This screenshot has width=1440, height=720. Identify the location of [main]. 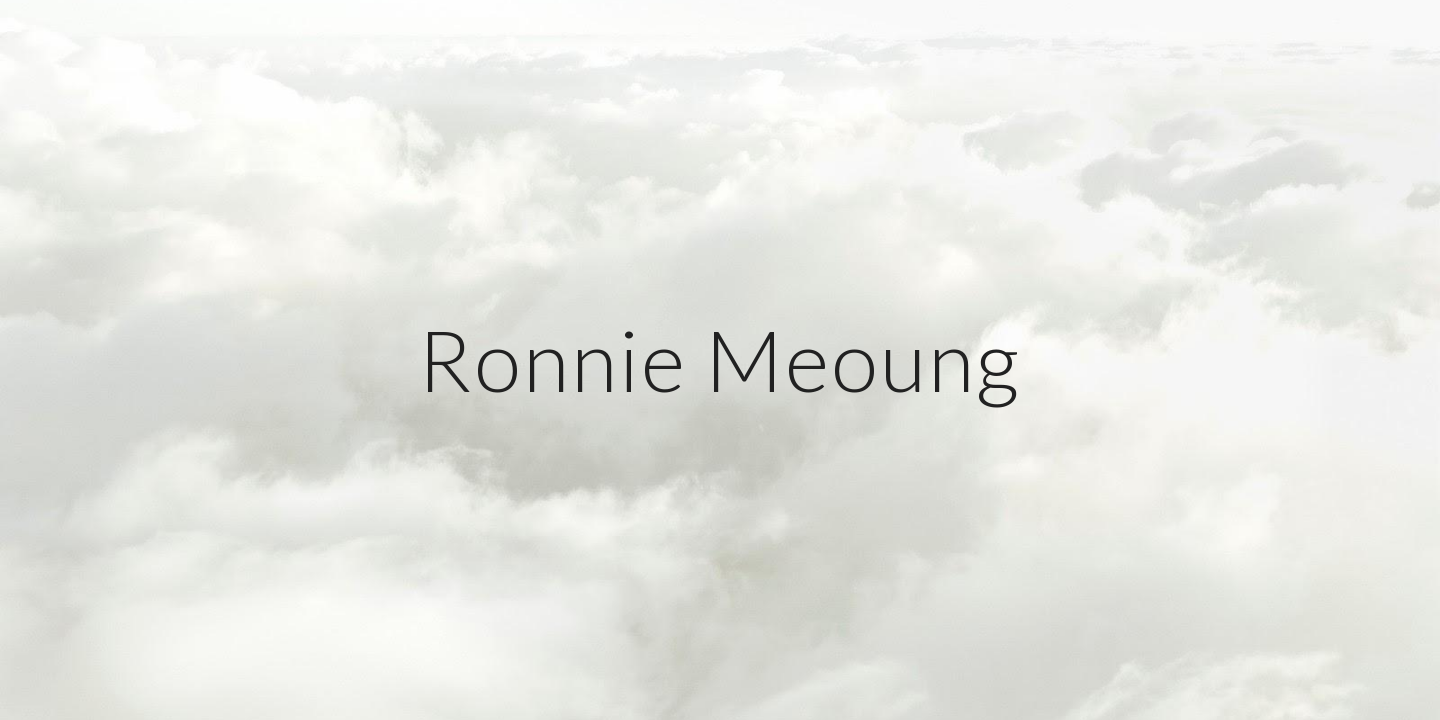
(720, 359).